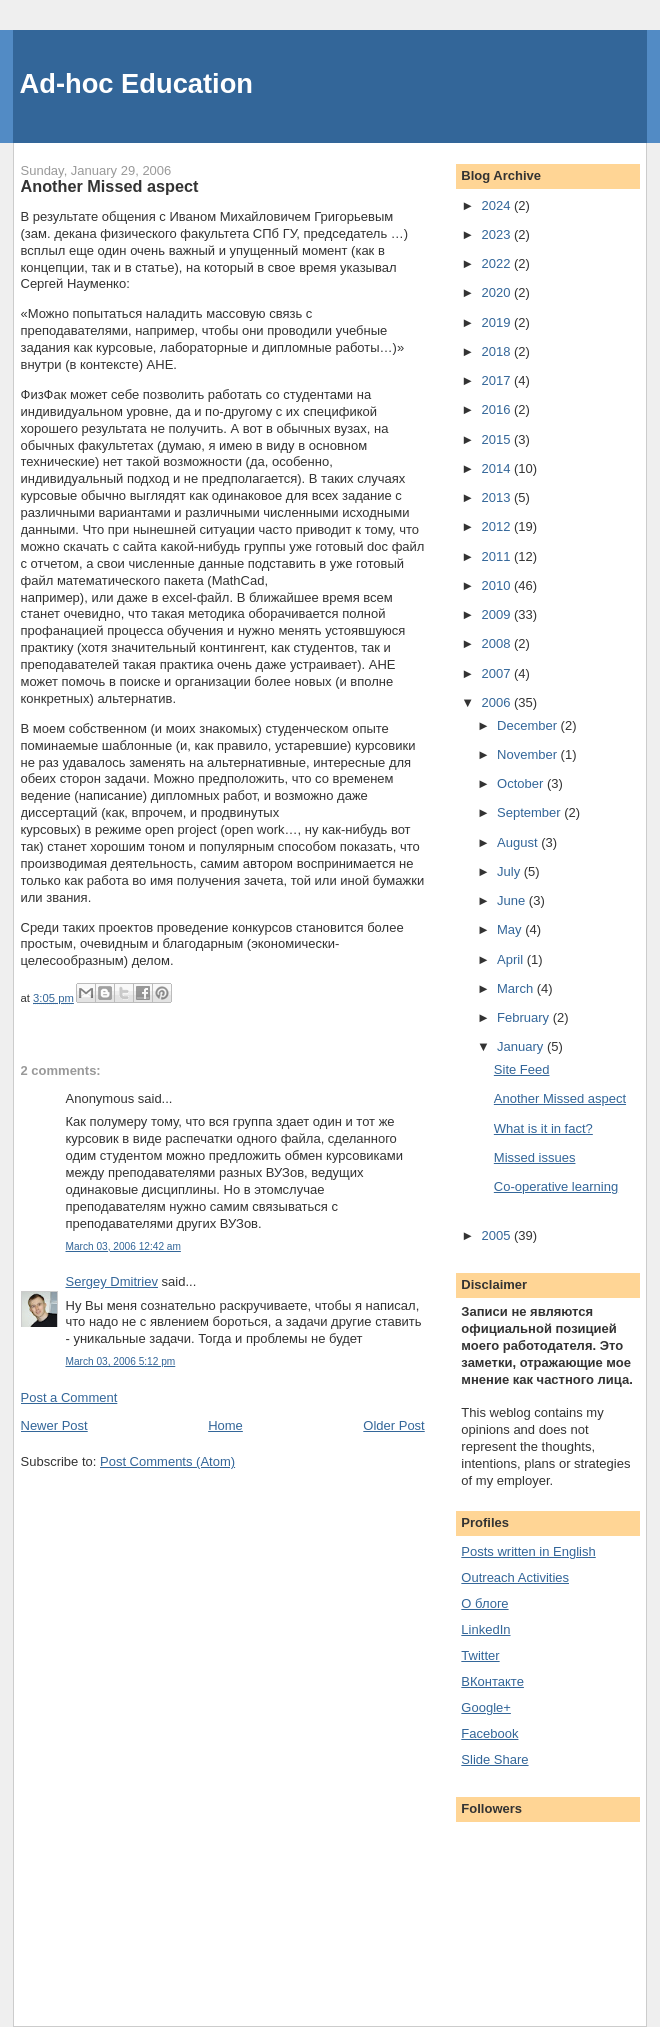 The height and width of the screenshot is (2027, 660). I want to click on March 03, 2006 12:42 am, so click(123, 1246).